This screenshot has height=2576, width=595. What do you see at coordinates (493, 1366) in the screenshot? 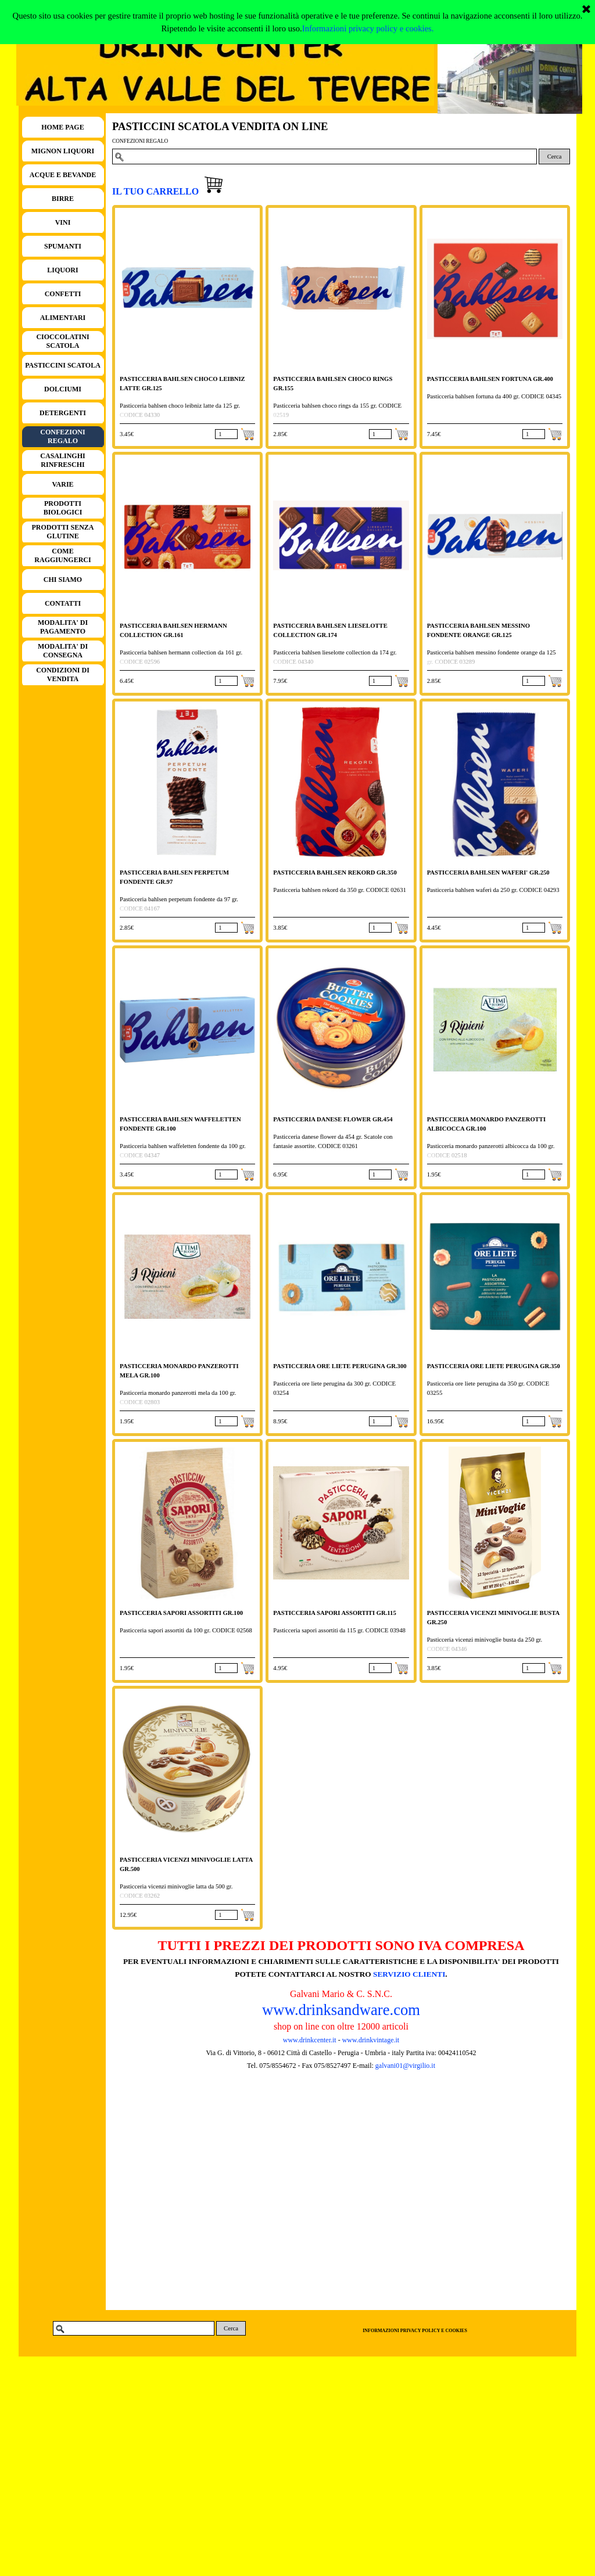
I see `PASTICCERIA ORE LIETE PERUGINA GR.350` at bounding box center [493, 1366].